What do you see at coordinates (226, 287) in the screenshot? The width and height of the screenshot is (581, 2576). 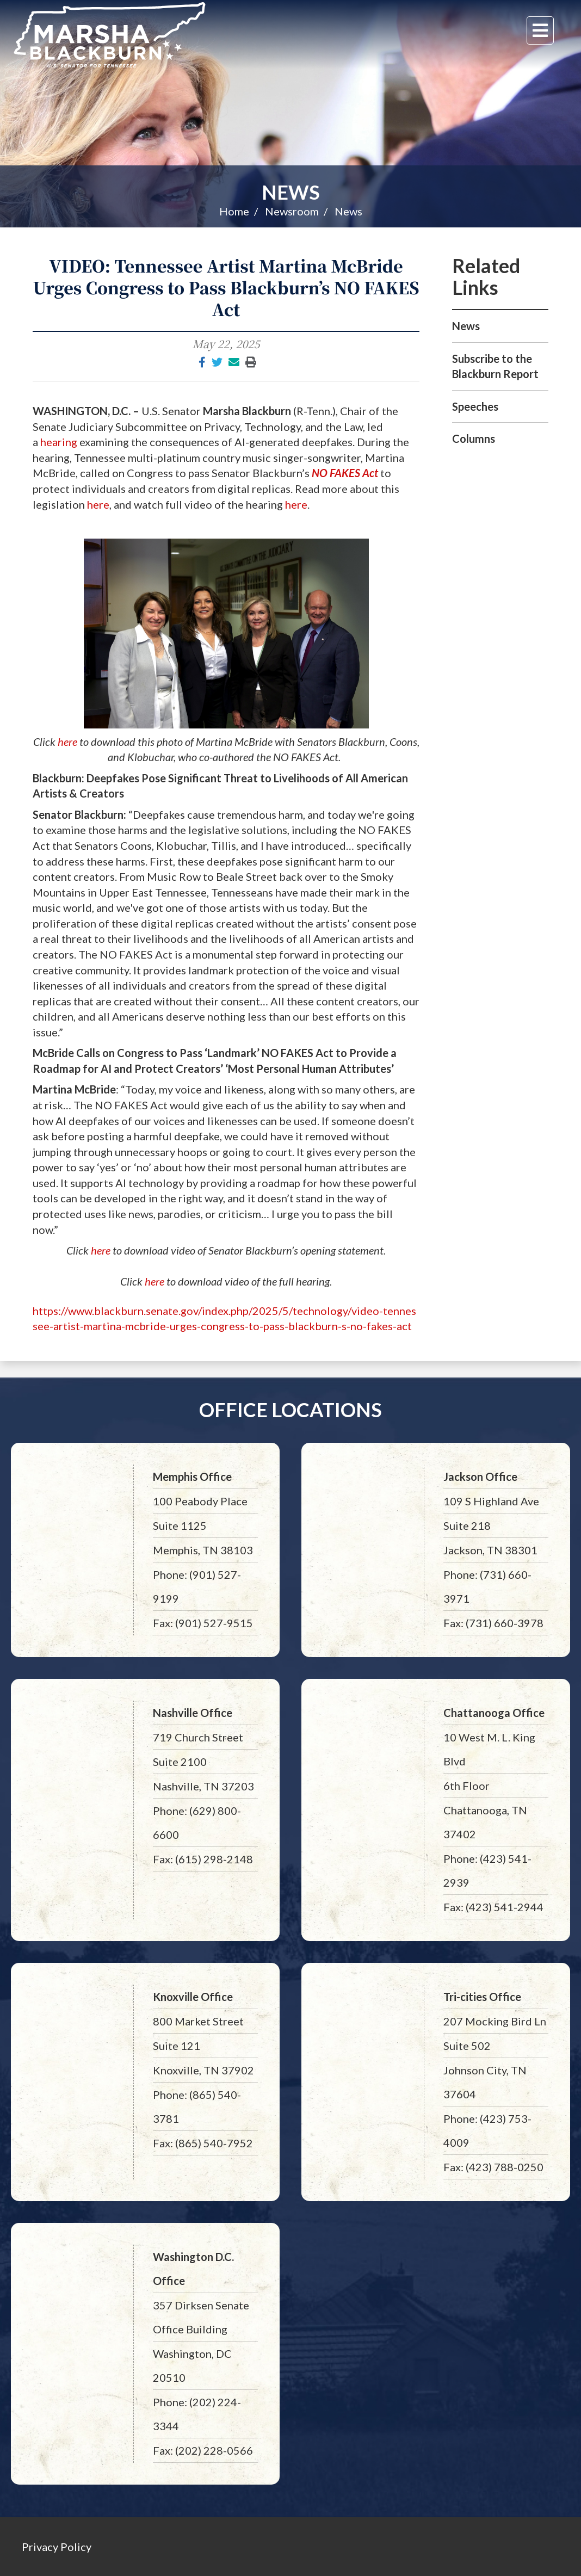 I see `VIDEO: Tennessee Artist Martina McBride Urges Congress to Pass Blackburn’s NO FAKES Act` at bounding box center [226, 287].